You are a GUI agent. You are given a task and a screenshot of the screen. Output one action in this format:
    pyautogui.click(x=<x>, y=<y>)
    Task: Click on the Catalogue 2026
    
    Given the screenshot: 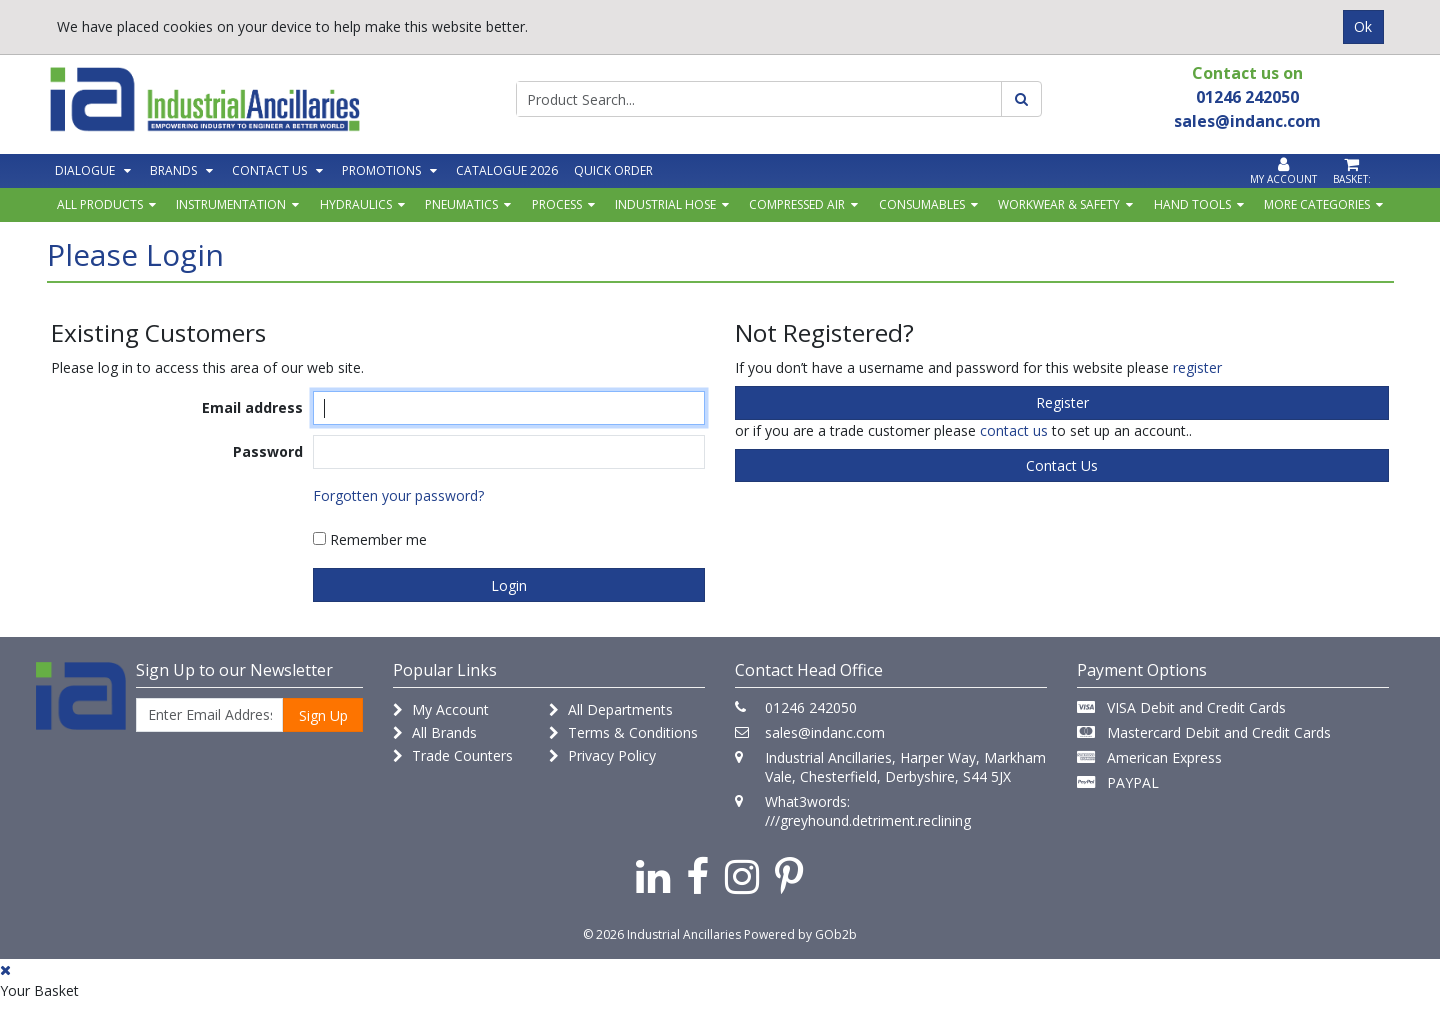 What is the action you would take?
    pyautogui.click(x=507, y=170)
    